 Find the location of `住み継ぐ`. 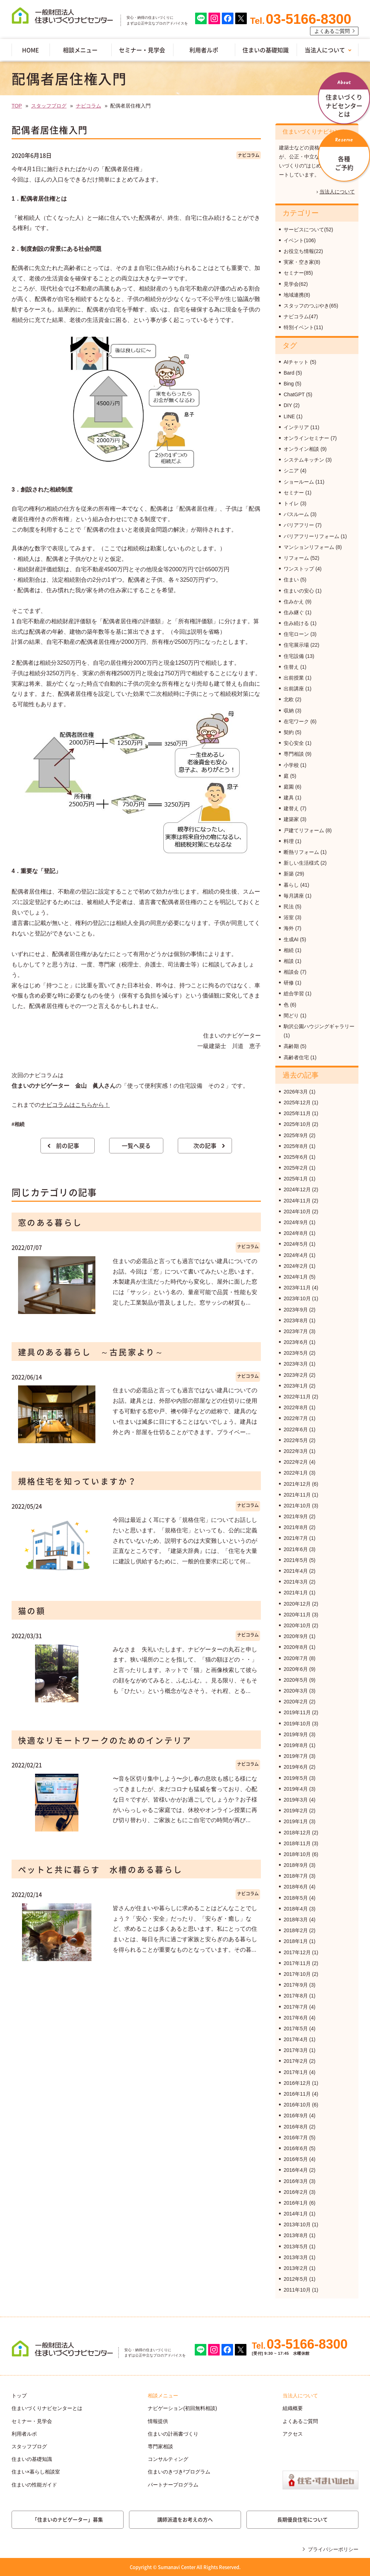

住み継ぐ is located at coordinates (294, 612).